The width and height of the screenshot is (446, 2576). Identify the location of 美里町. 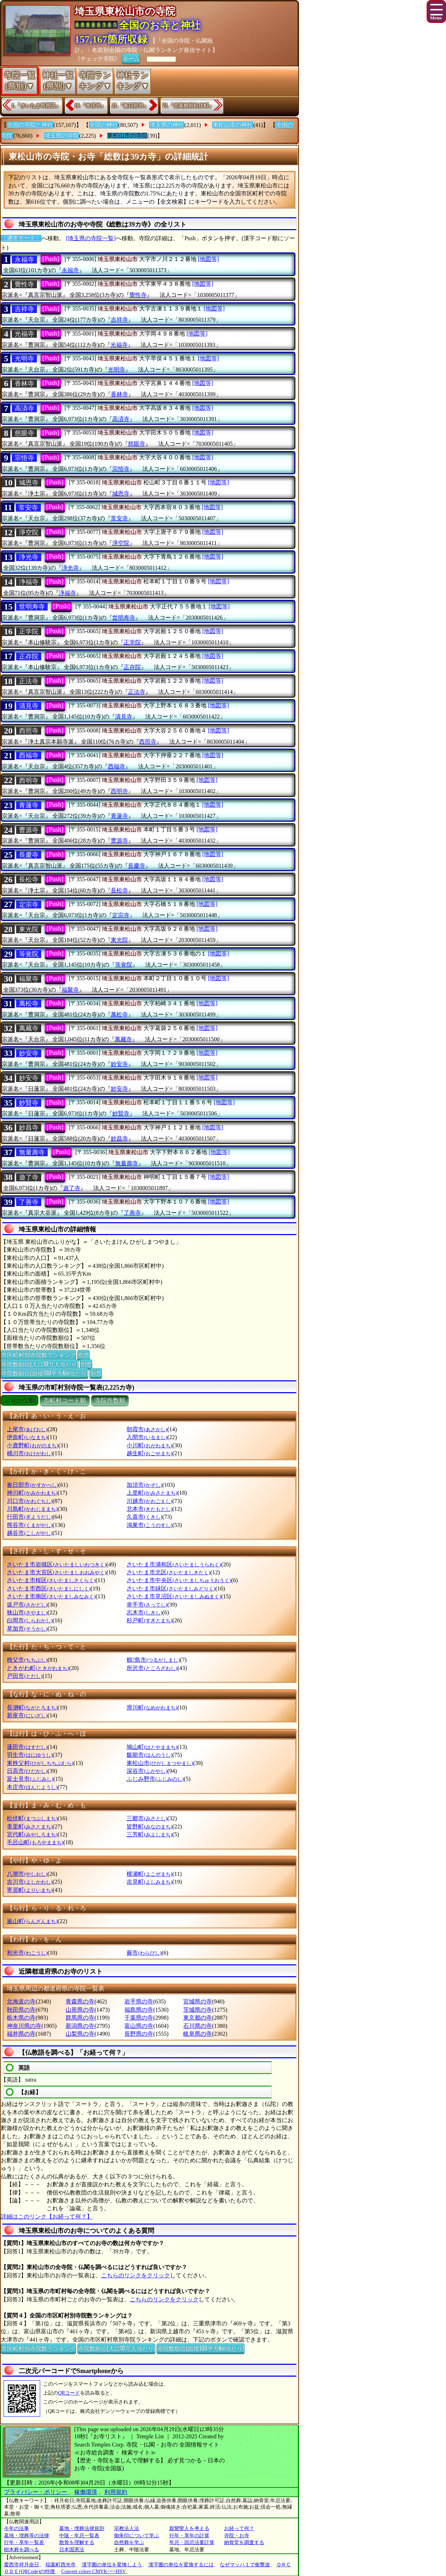
(29, 1826).